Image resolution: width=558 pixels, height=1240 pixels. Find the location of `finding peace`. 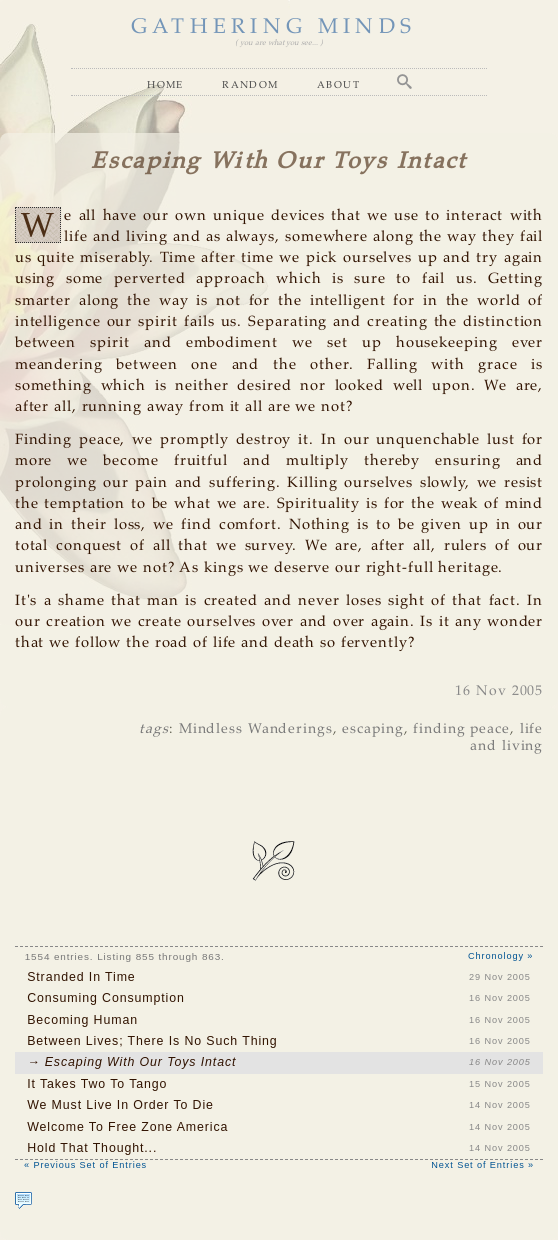

finding peace is located at coordinates (461, 729).